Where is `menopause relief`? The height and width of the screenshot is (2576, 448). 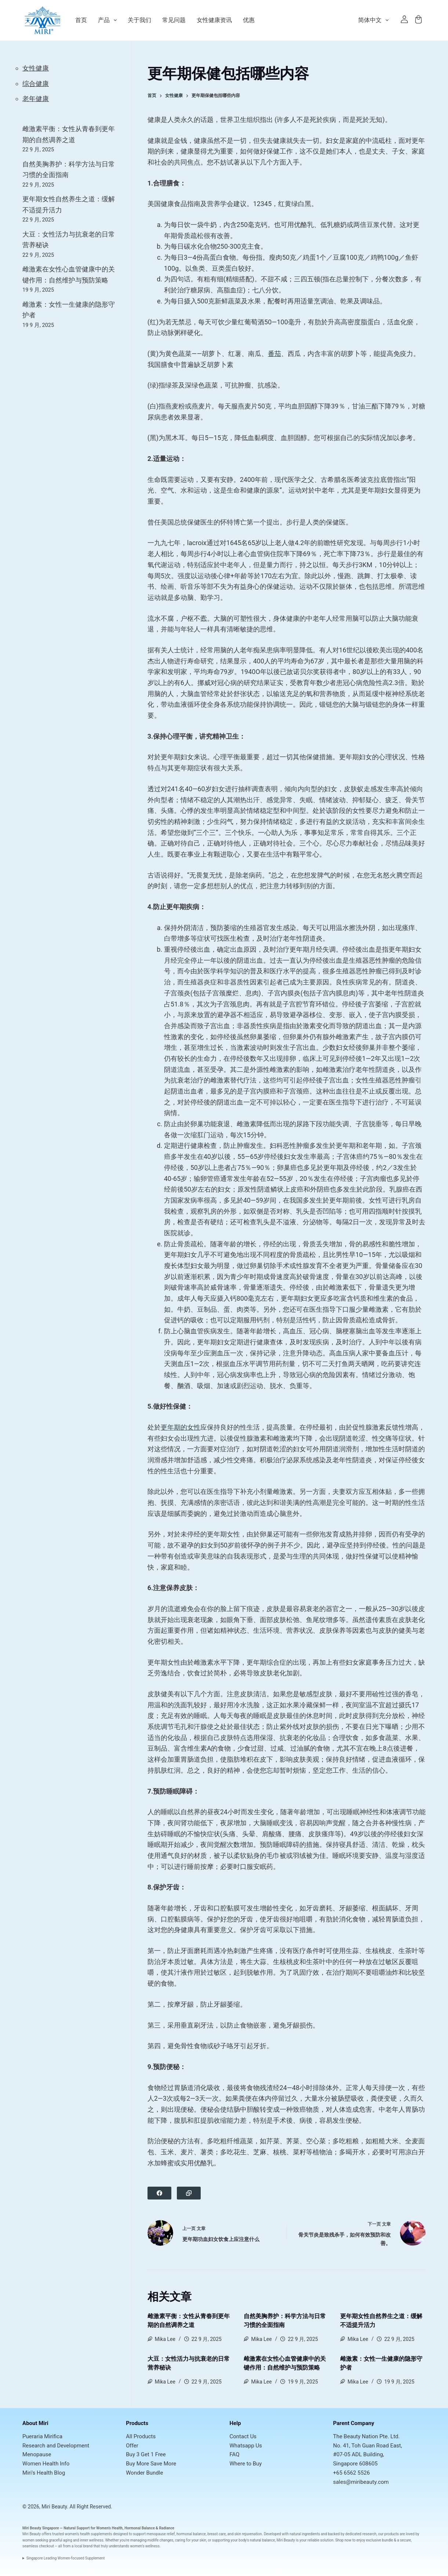 menopause relief is located at coordinates (160, 2534).